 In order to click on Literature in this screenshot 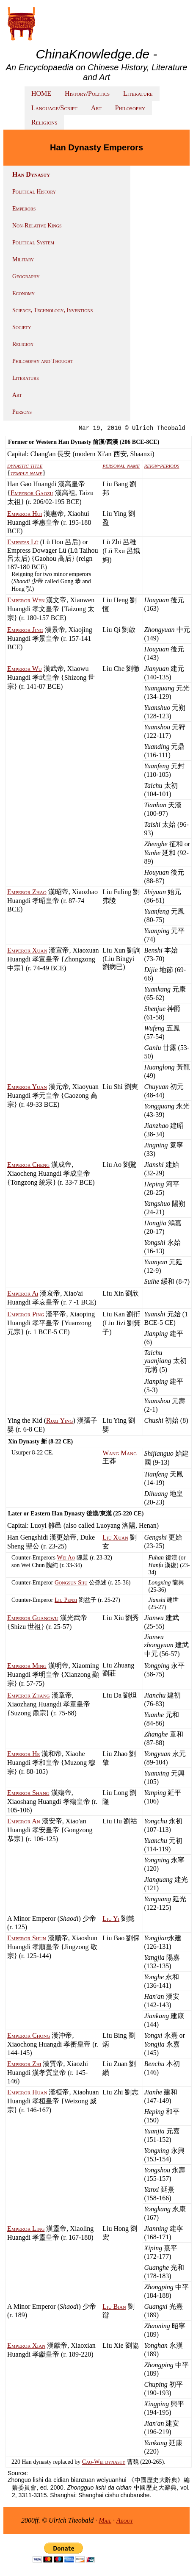, I will do `click(138, 93)`.